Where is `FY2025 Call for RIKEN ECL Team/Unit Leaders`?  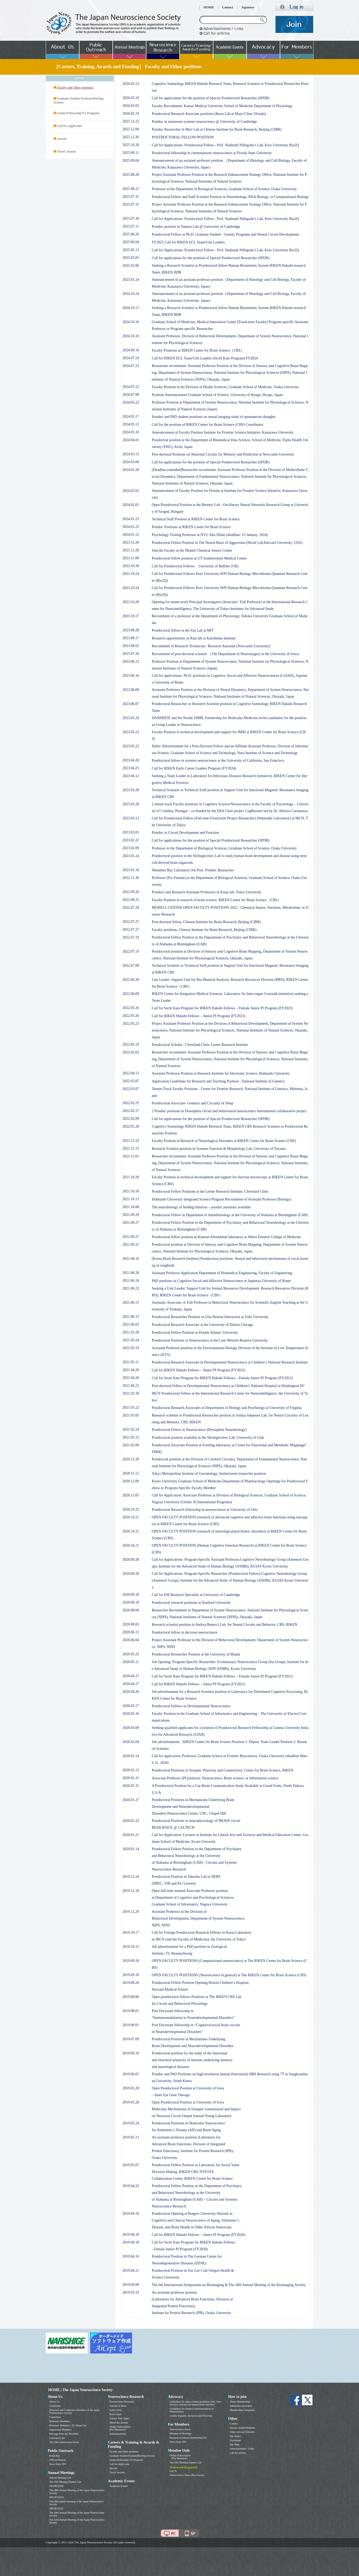 FY2025 Call for RIKEN ECL Team/Unit Leaders is located at coordinates (188, 242).